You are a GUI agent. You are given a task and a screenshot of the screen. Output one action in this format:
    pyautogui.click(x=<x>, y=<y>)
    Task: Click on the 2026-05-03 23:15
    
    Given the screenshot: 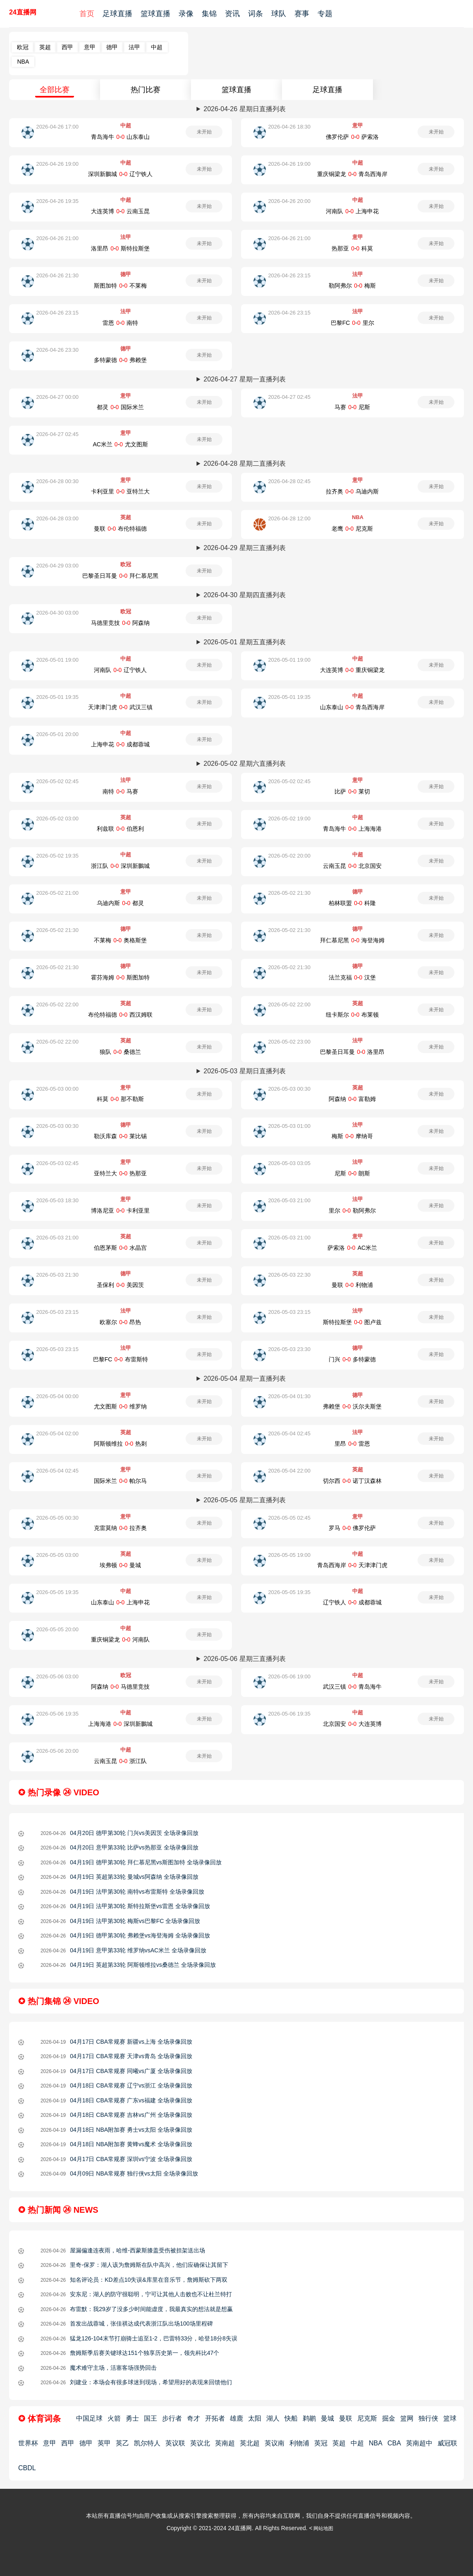 What is the action you would take?
    pyautogui.click(x=57, y=1312)
    